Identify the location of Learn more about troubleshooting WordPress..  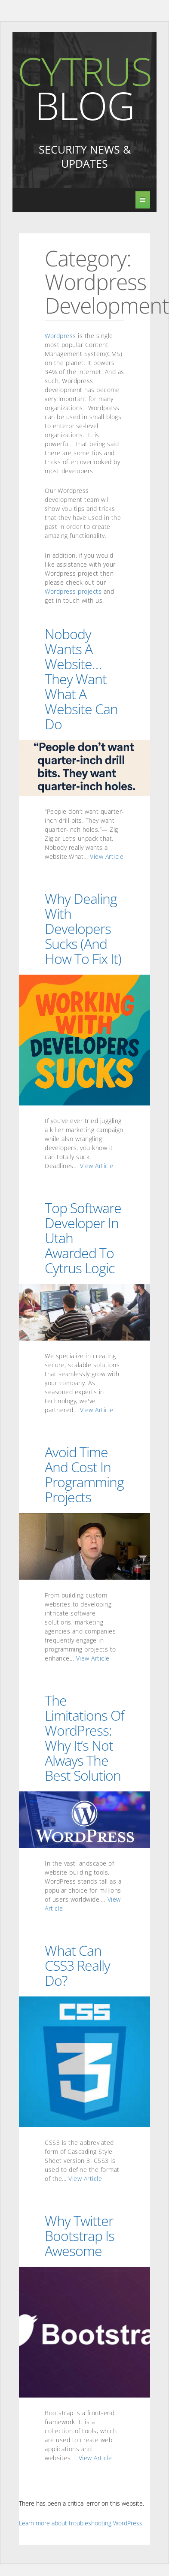
(81, 2523).